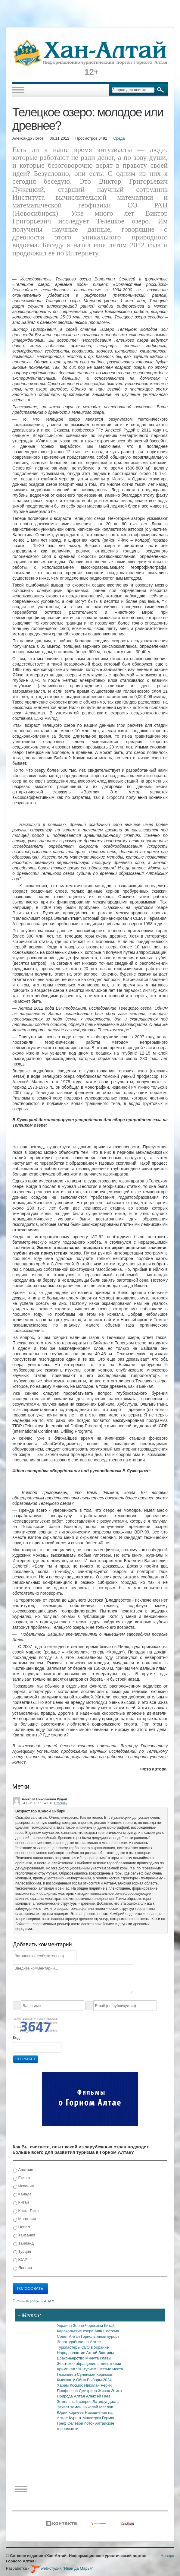  What do you see at coordinates (105, 2401) in the screenshot?
I see `Латифундисты` at bounding box center [105, 2401].